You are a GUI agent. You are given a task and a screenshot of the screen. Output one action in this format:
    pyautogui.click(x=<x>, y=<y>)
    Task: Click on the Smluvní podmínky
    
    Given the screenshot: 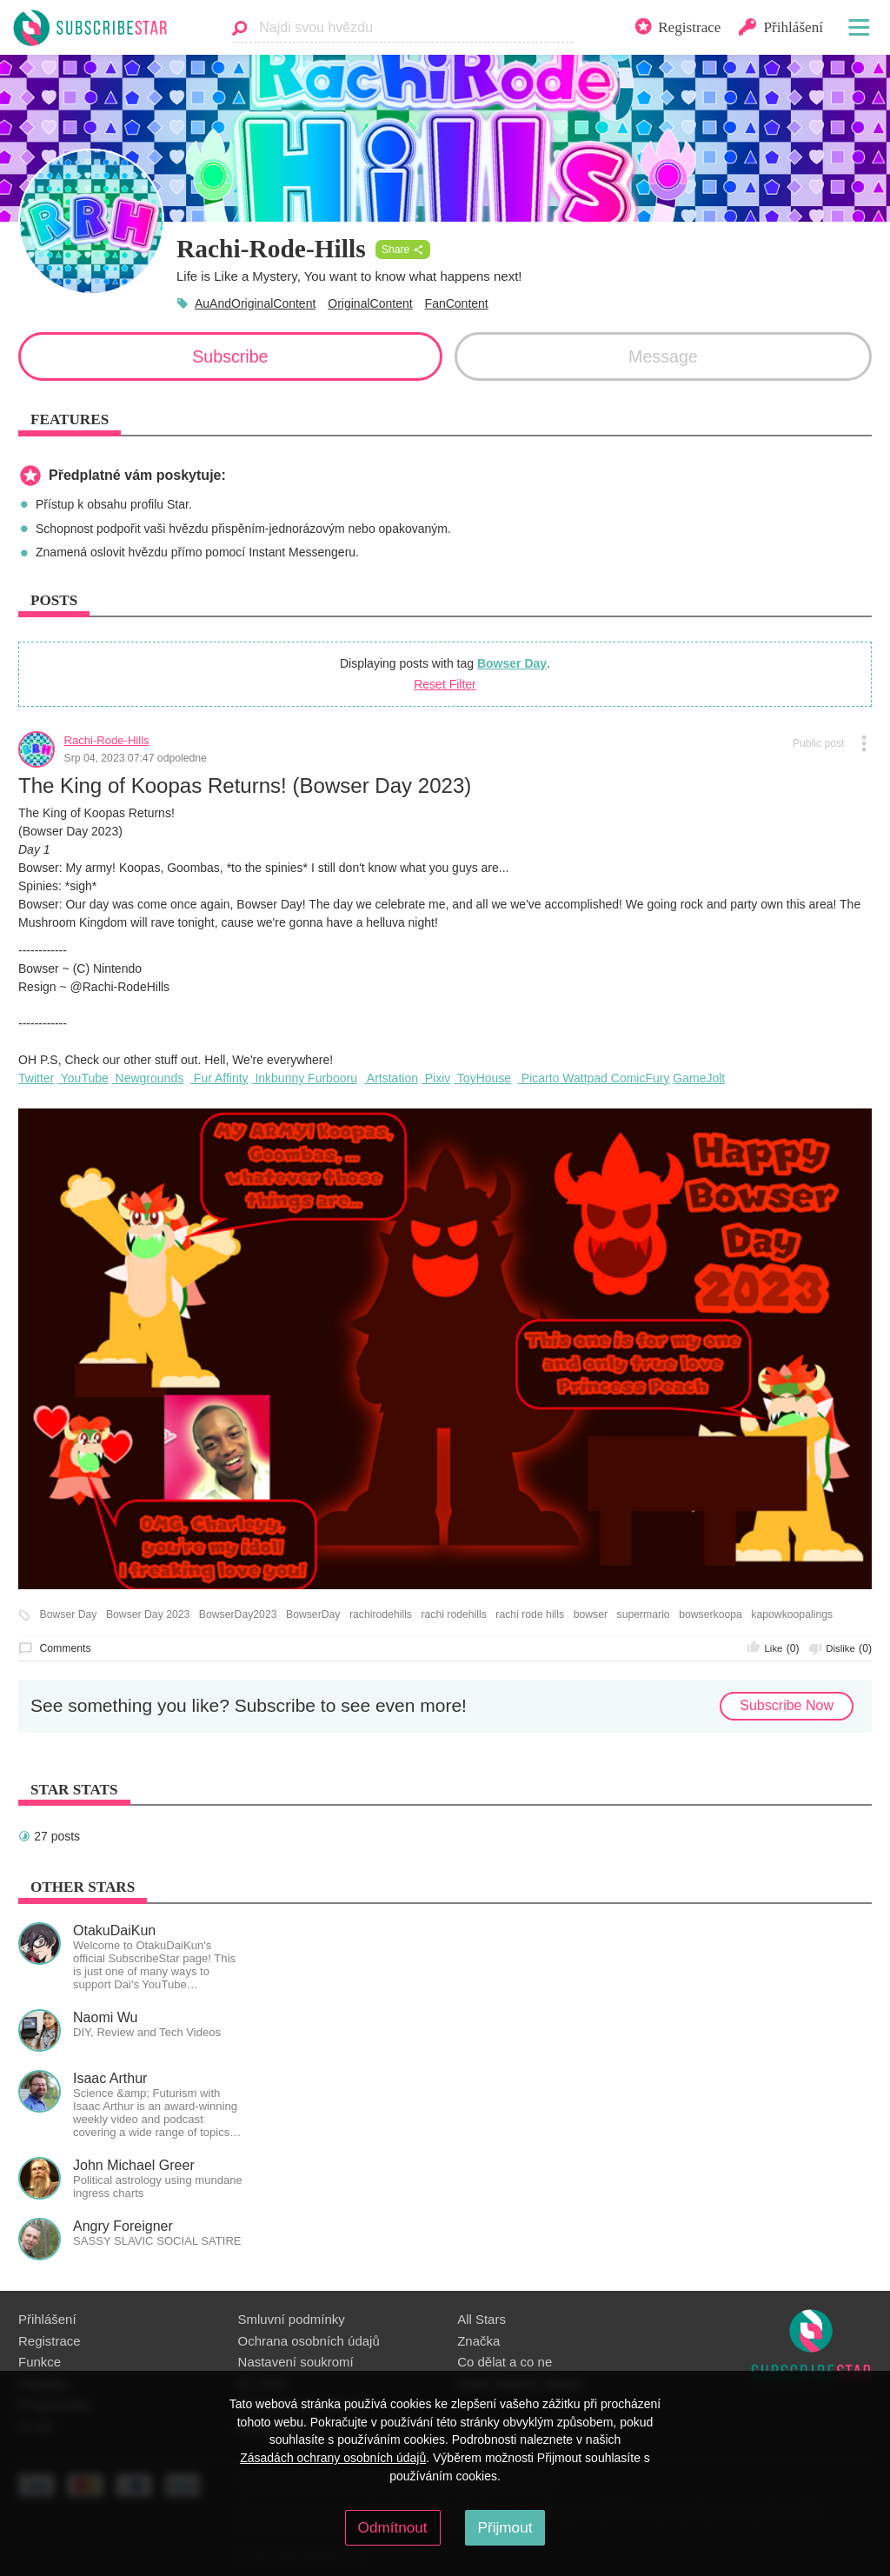 What is the action you would take?
    pyautogui.click(x=291, y=2319)
    